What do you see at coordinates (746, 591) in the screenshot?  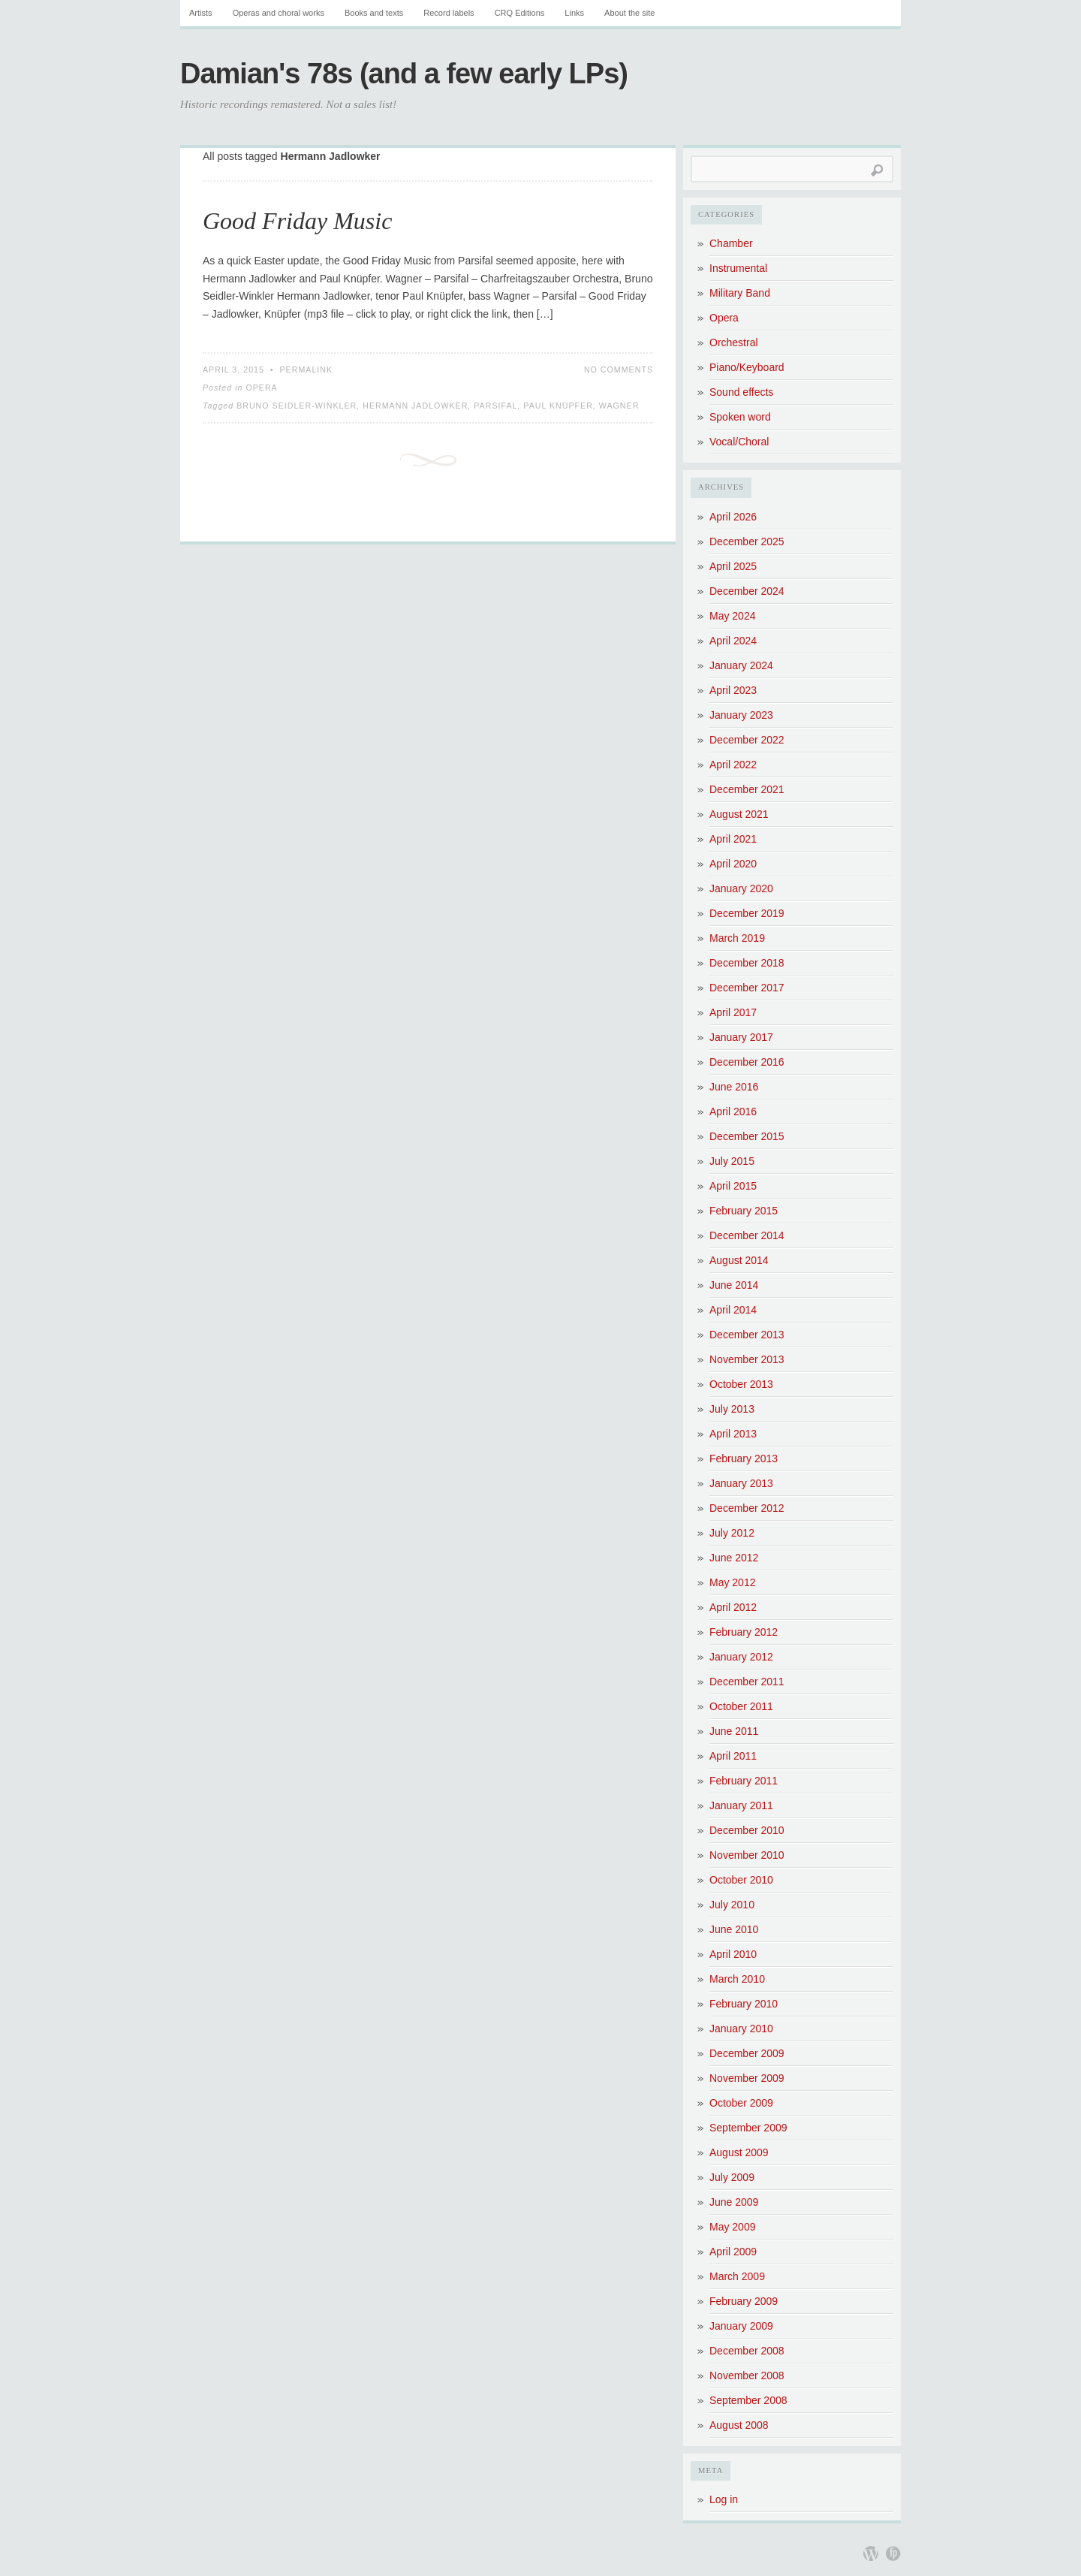 I see `December 2024` at bounding box center [746, 591].